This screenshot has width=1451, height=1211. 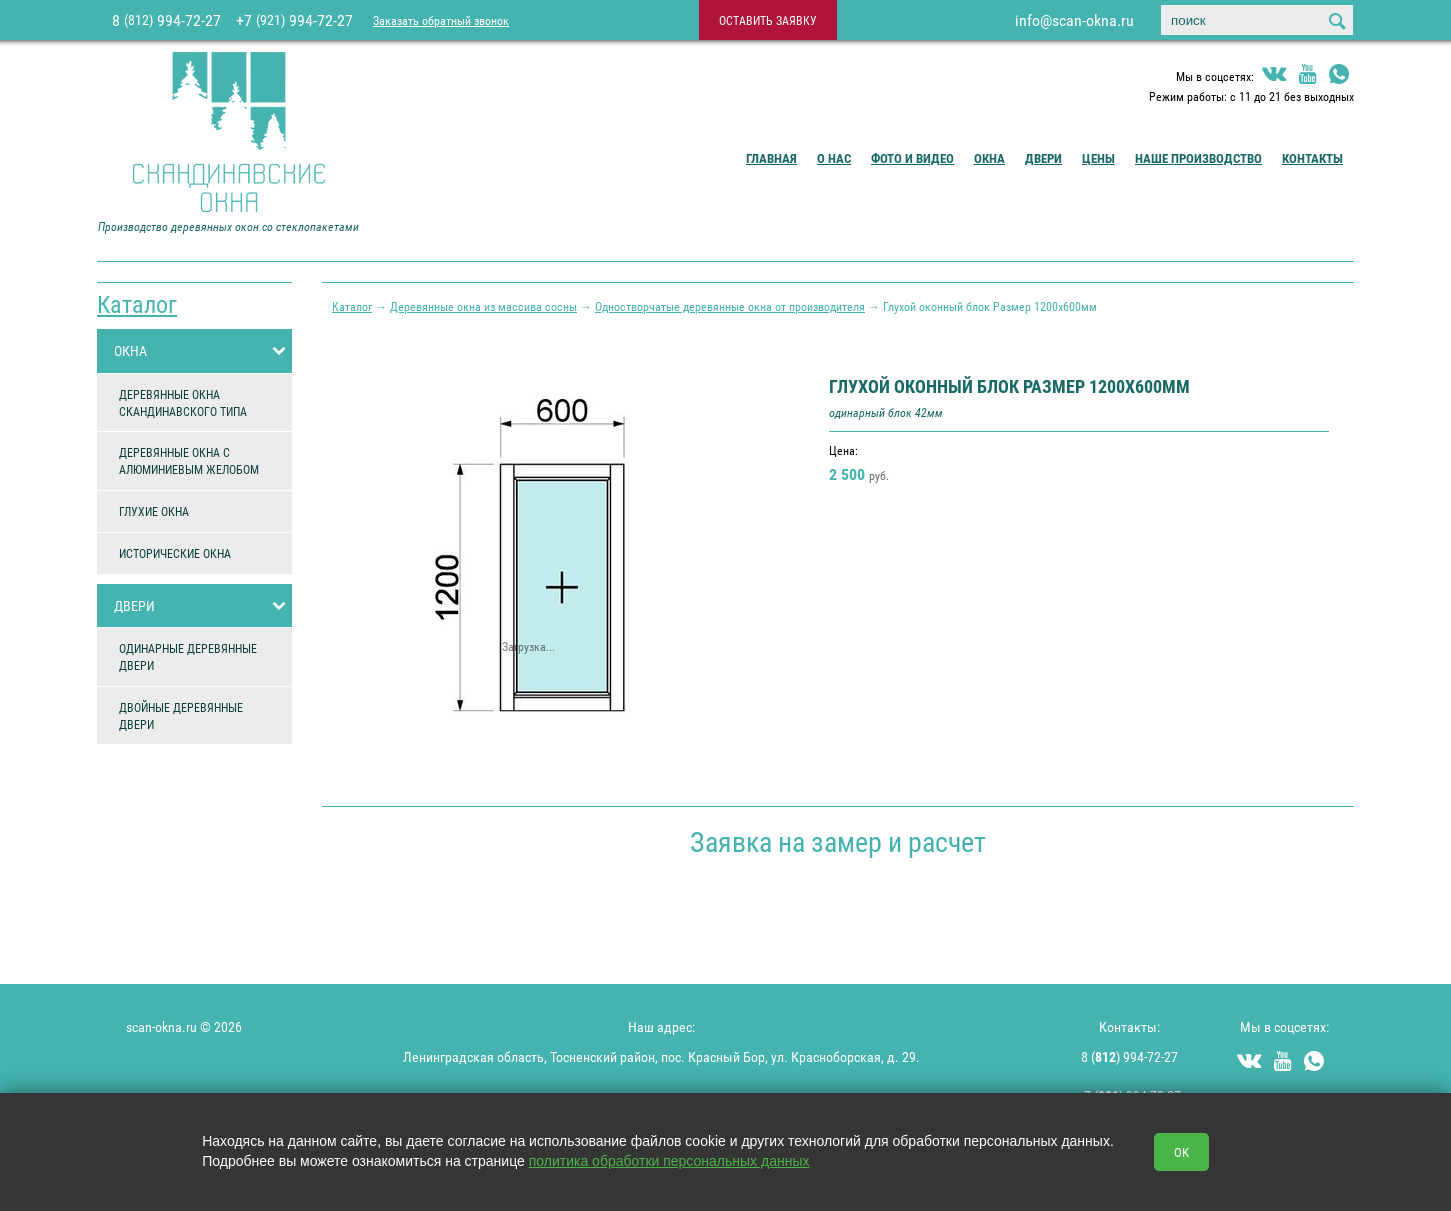 What do you see at coordinates (1043, 158) in the screenshot?
I see `Двери` at bounding box center [1043, 158].